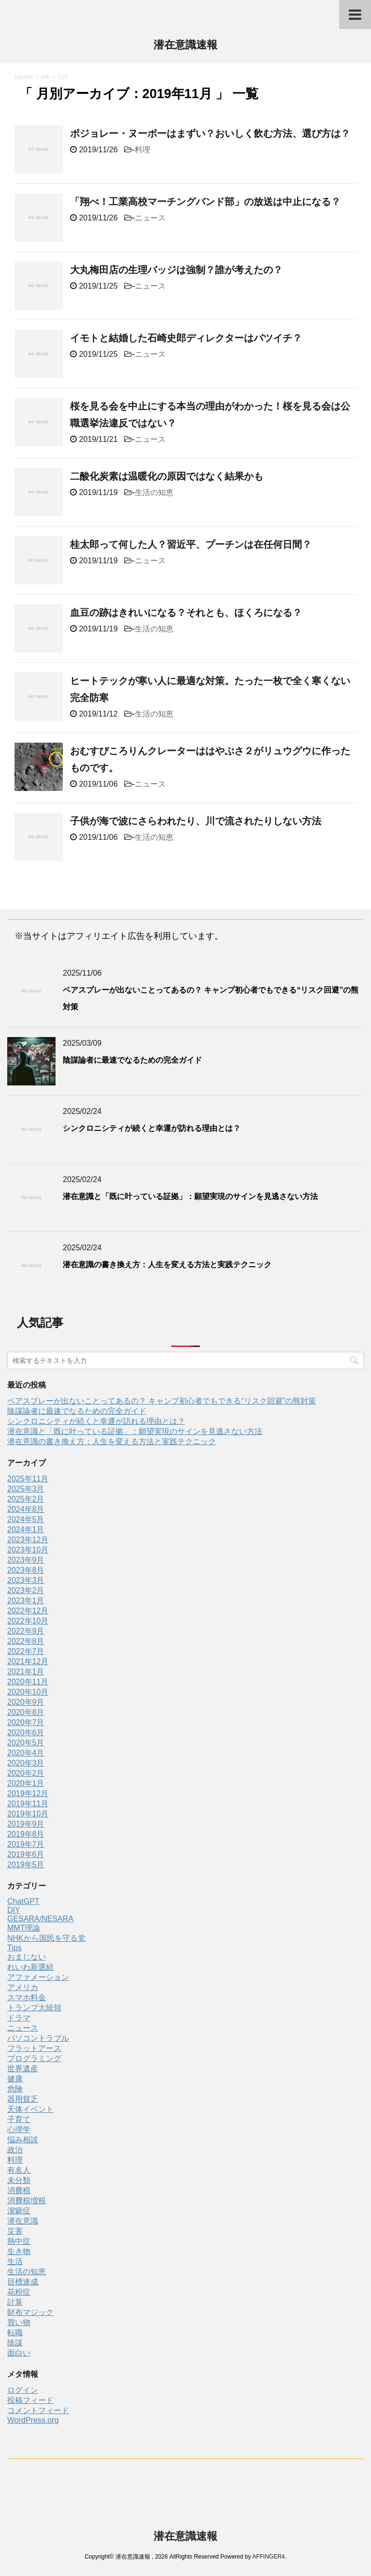 The width and height of the screenshot is (371, 2576). I want to click on 陰謀, so click(15, 2343).